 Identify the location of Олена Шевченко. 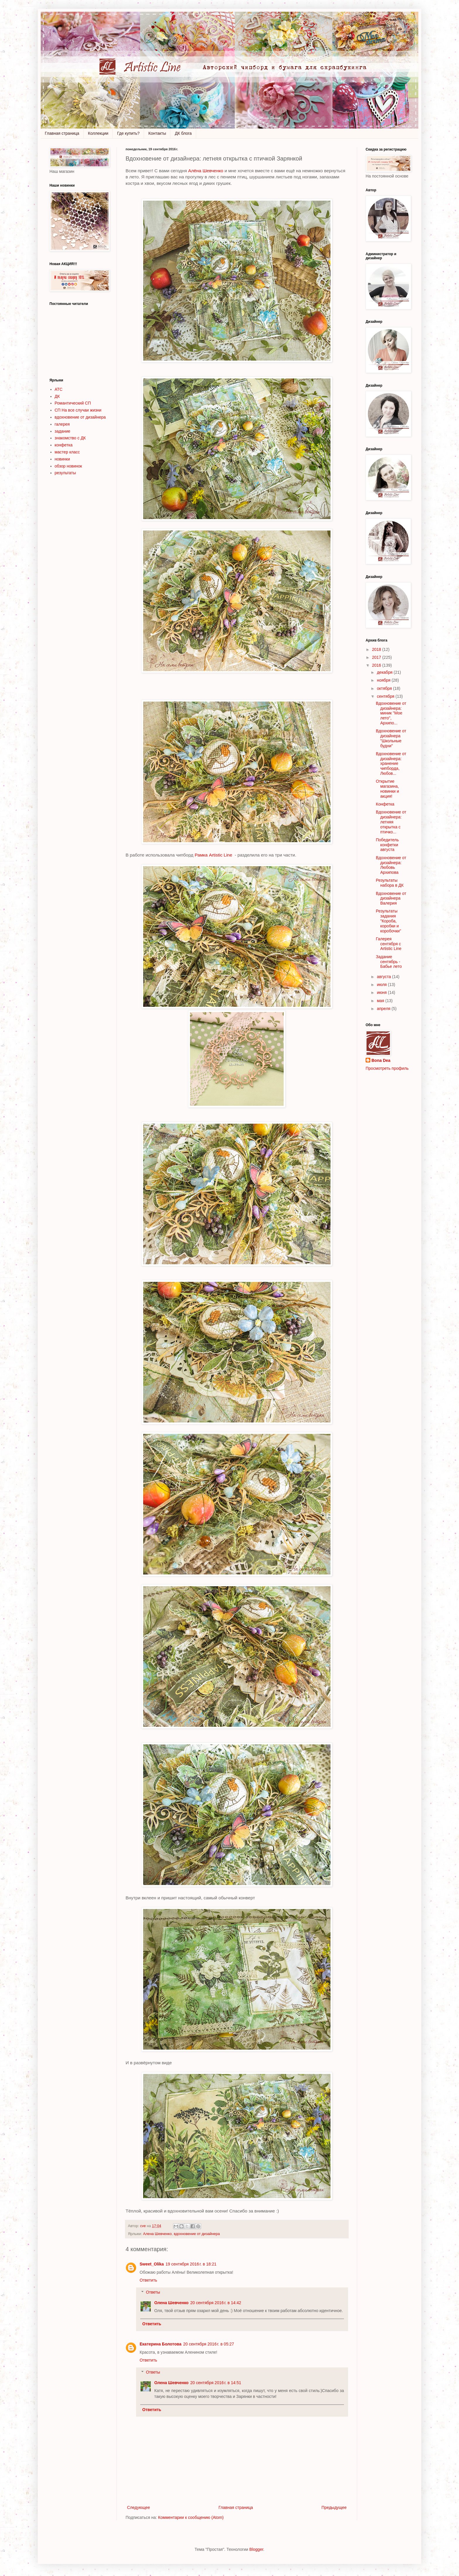
(171, 2302).